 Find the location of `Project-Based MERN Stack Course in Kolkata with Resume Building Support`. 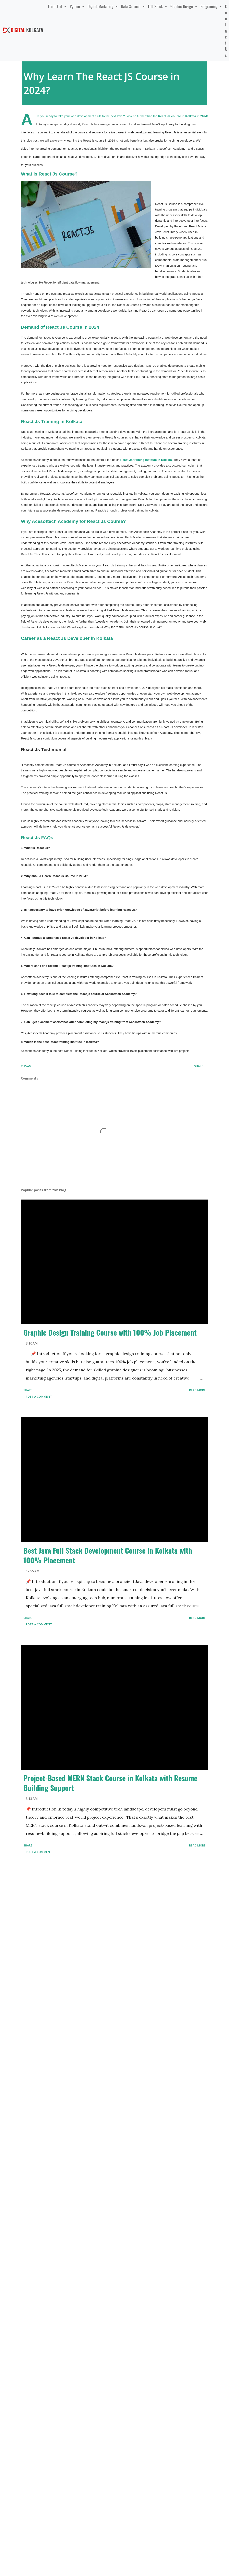

Project-Based MERN Stack Course in Kolkata with Resume Building Support is located at coordinates (110, 1782).